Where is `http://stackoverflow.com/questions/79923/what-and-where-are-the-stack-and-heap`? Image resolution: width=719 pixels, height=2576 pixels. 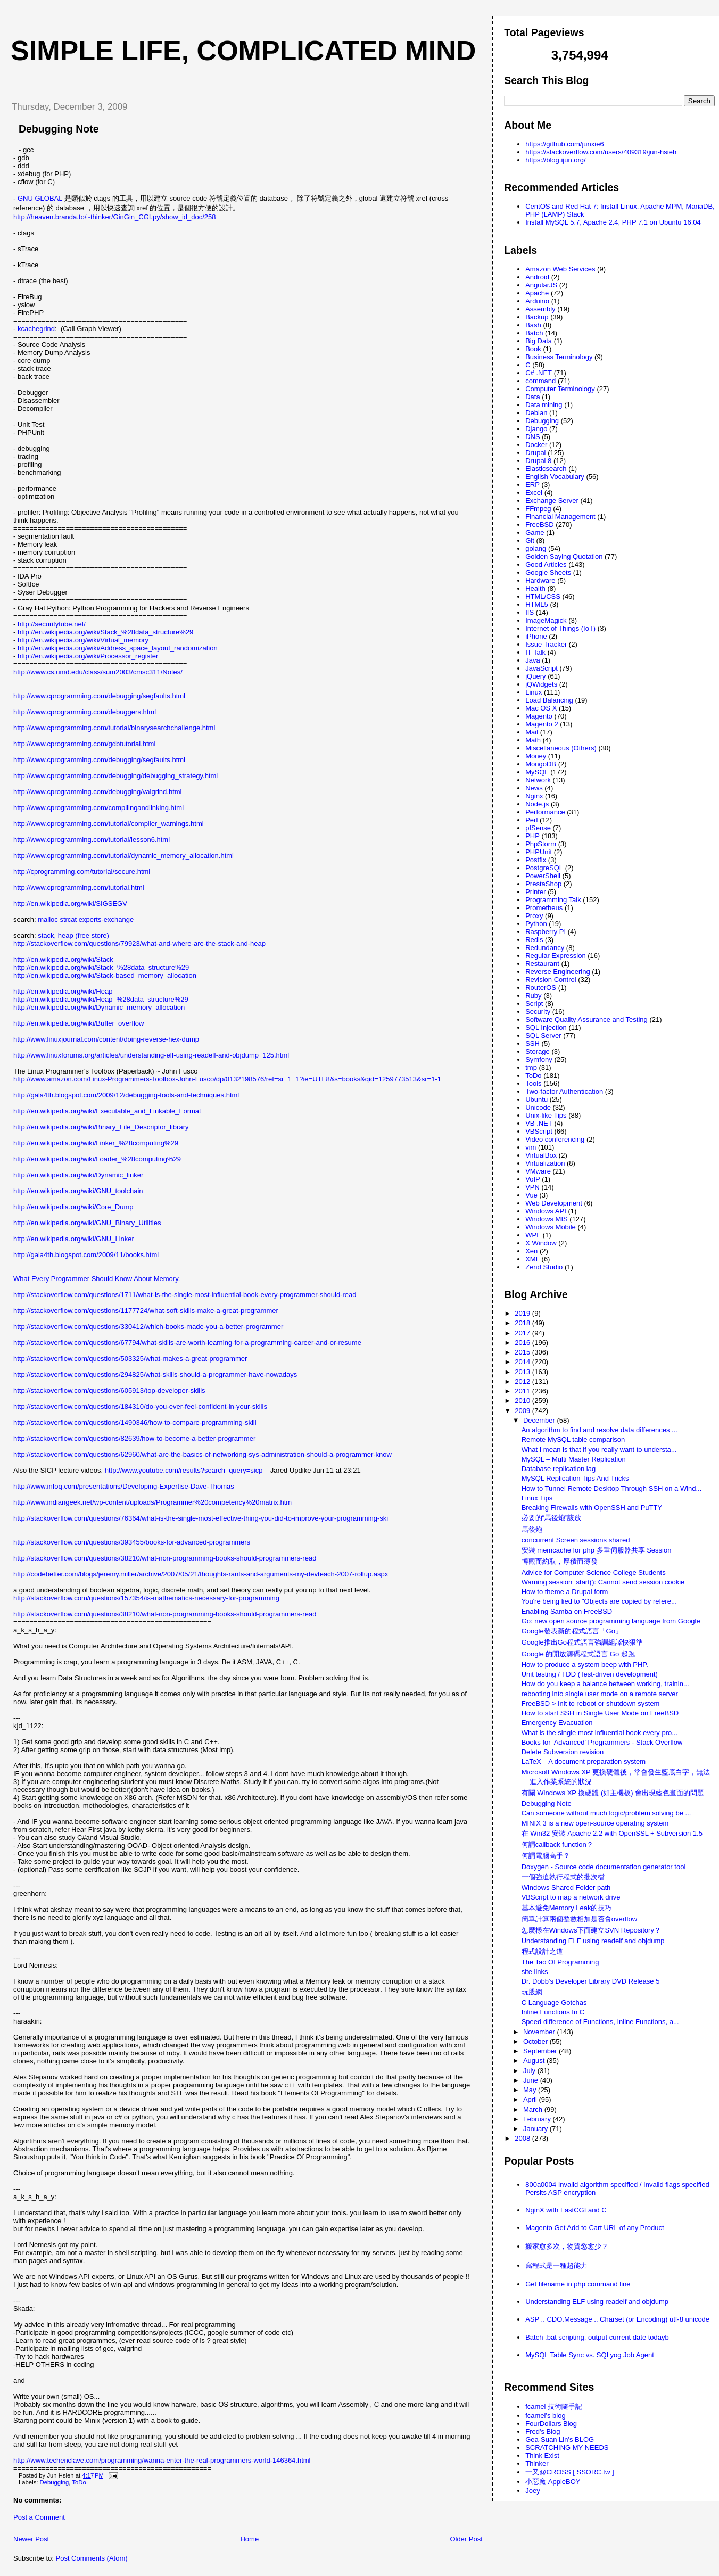 http://stackoverflow.com/questions/79923/what-and-where-are-the-stack-and-heap is located at coordinates (139, 943).